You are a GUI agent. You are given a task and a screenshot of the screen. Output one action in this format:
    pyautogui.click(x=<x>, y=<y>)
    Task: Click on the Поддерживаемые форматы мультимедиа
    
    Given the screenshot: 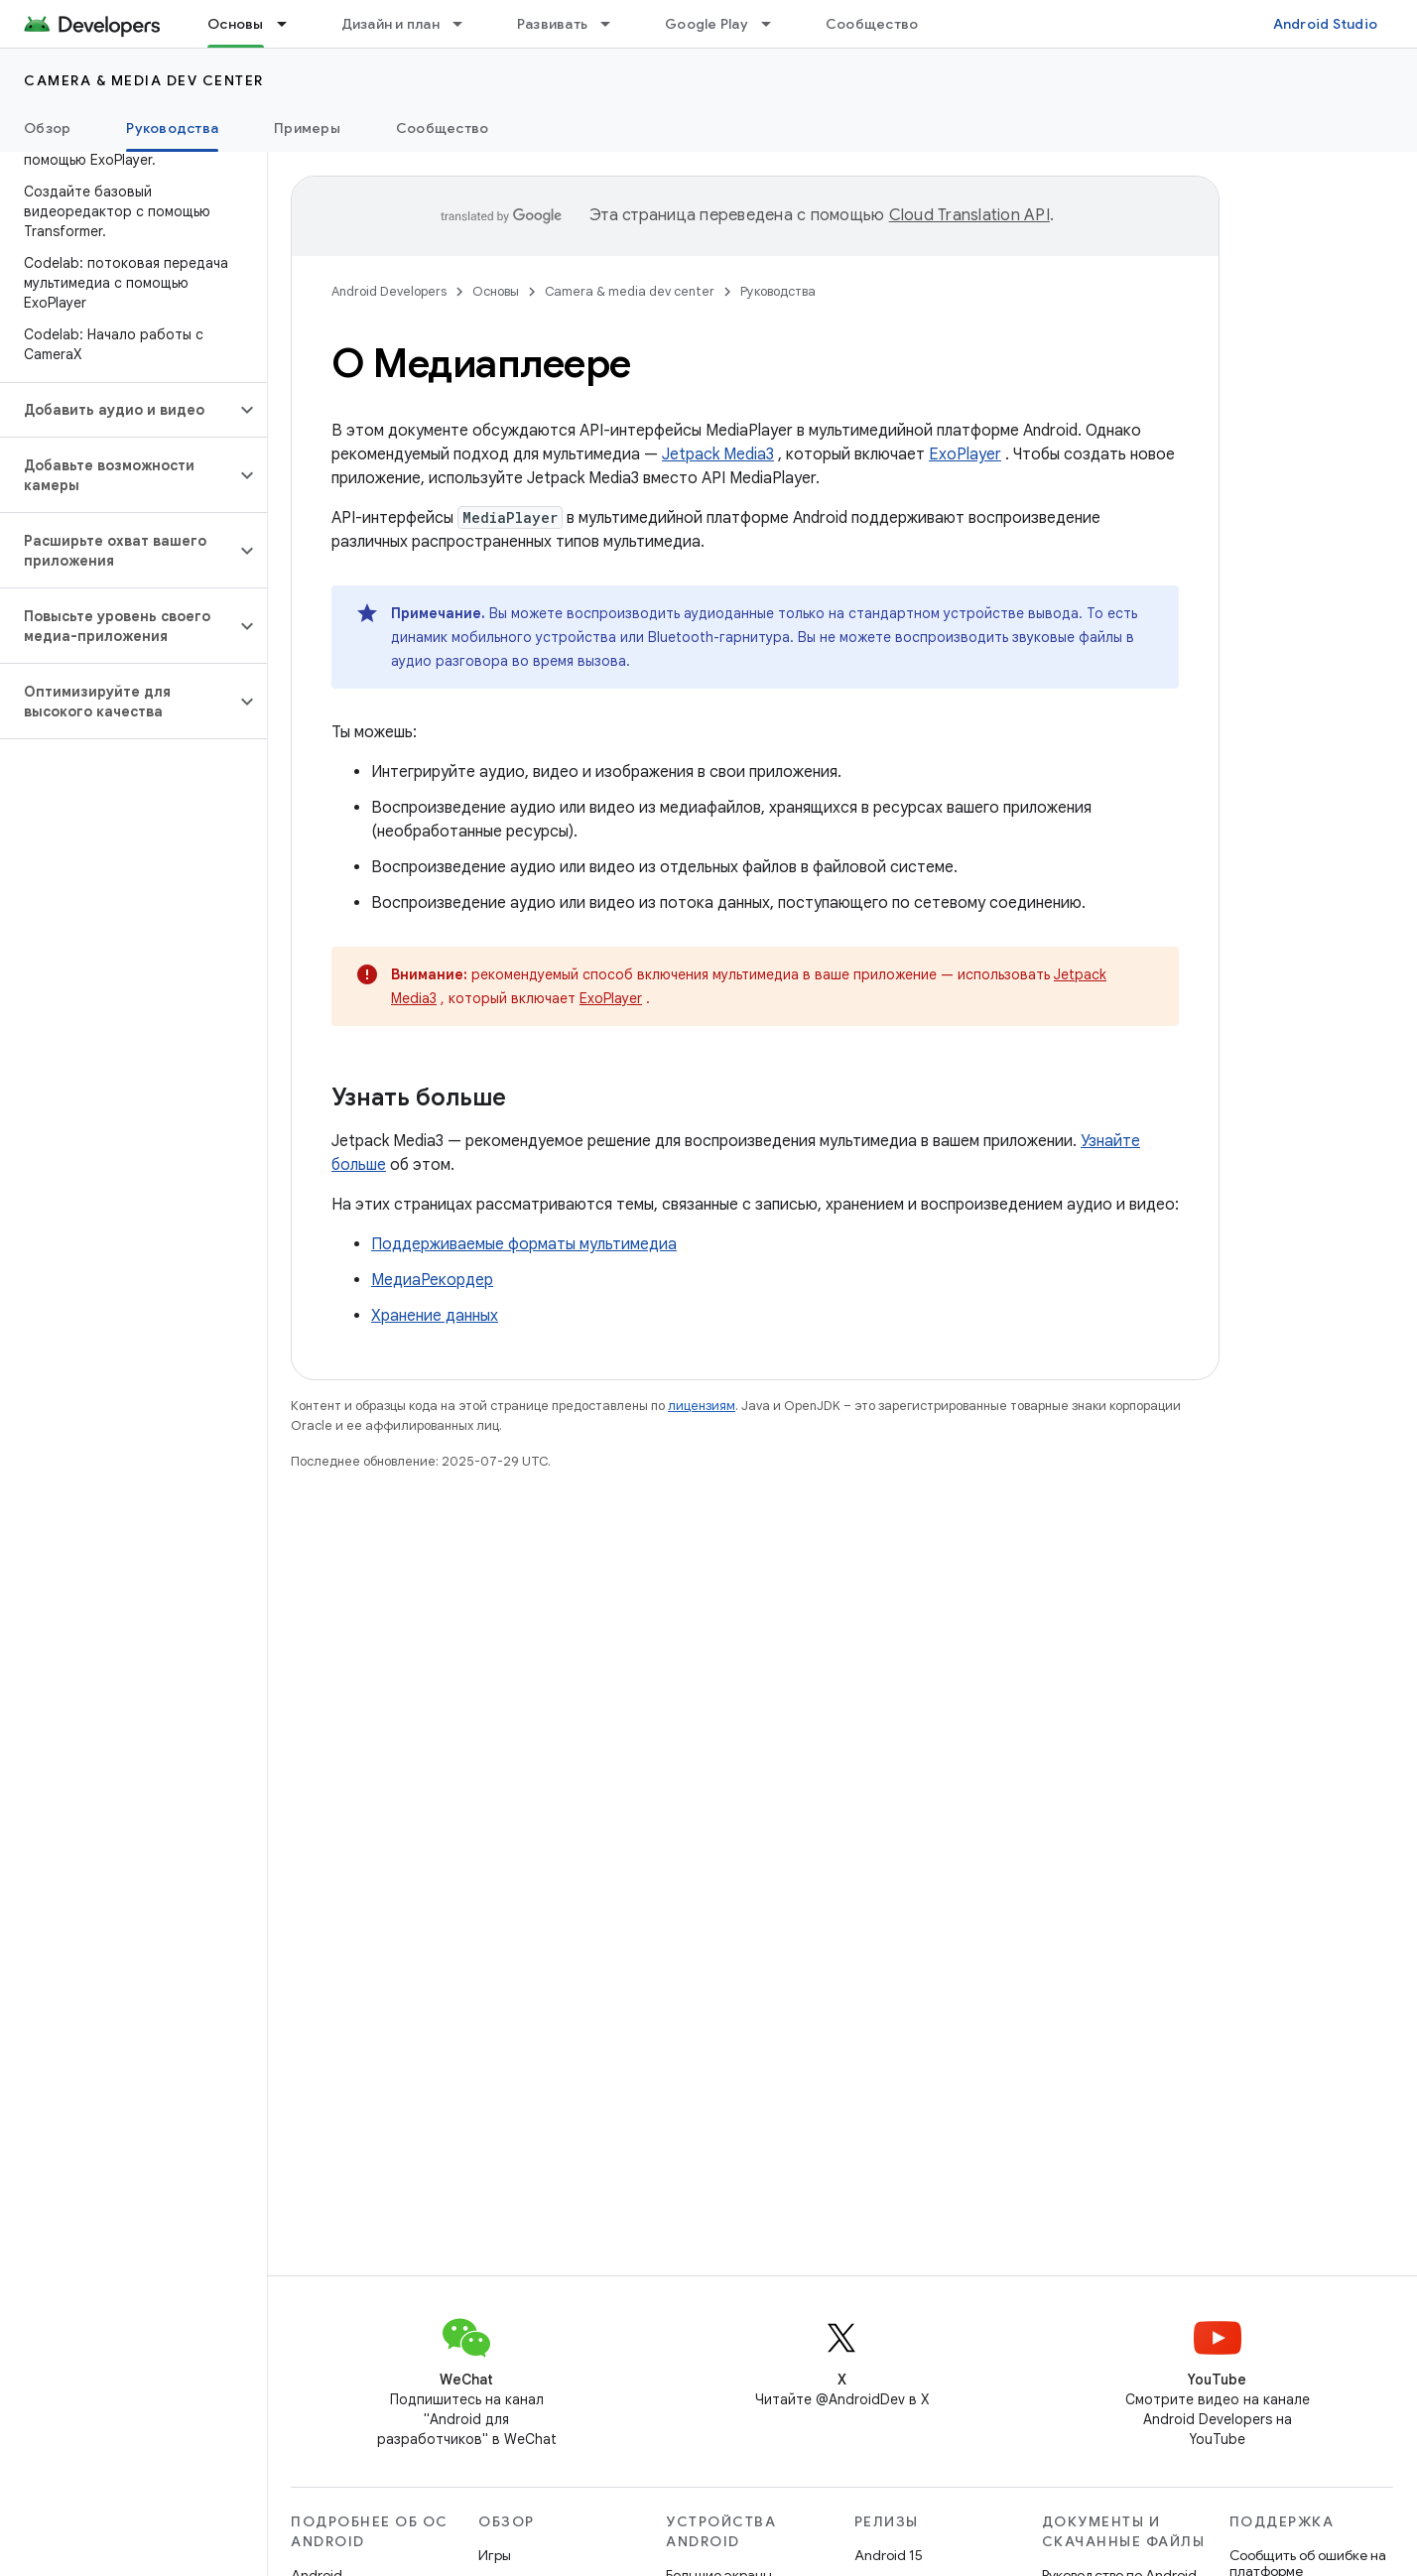 What is the action you would take?
    pyautogui.click(x=524, y=1244)
    